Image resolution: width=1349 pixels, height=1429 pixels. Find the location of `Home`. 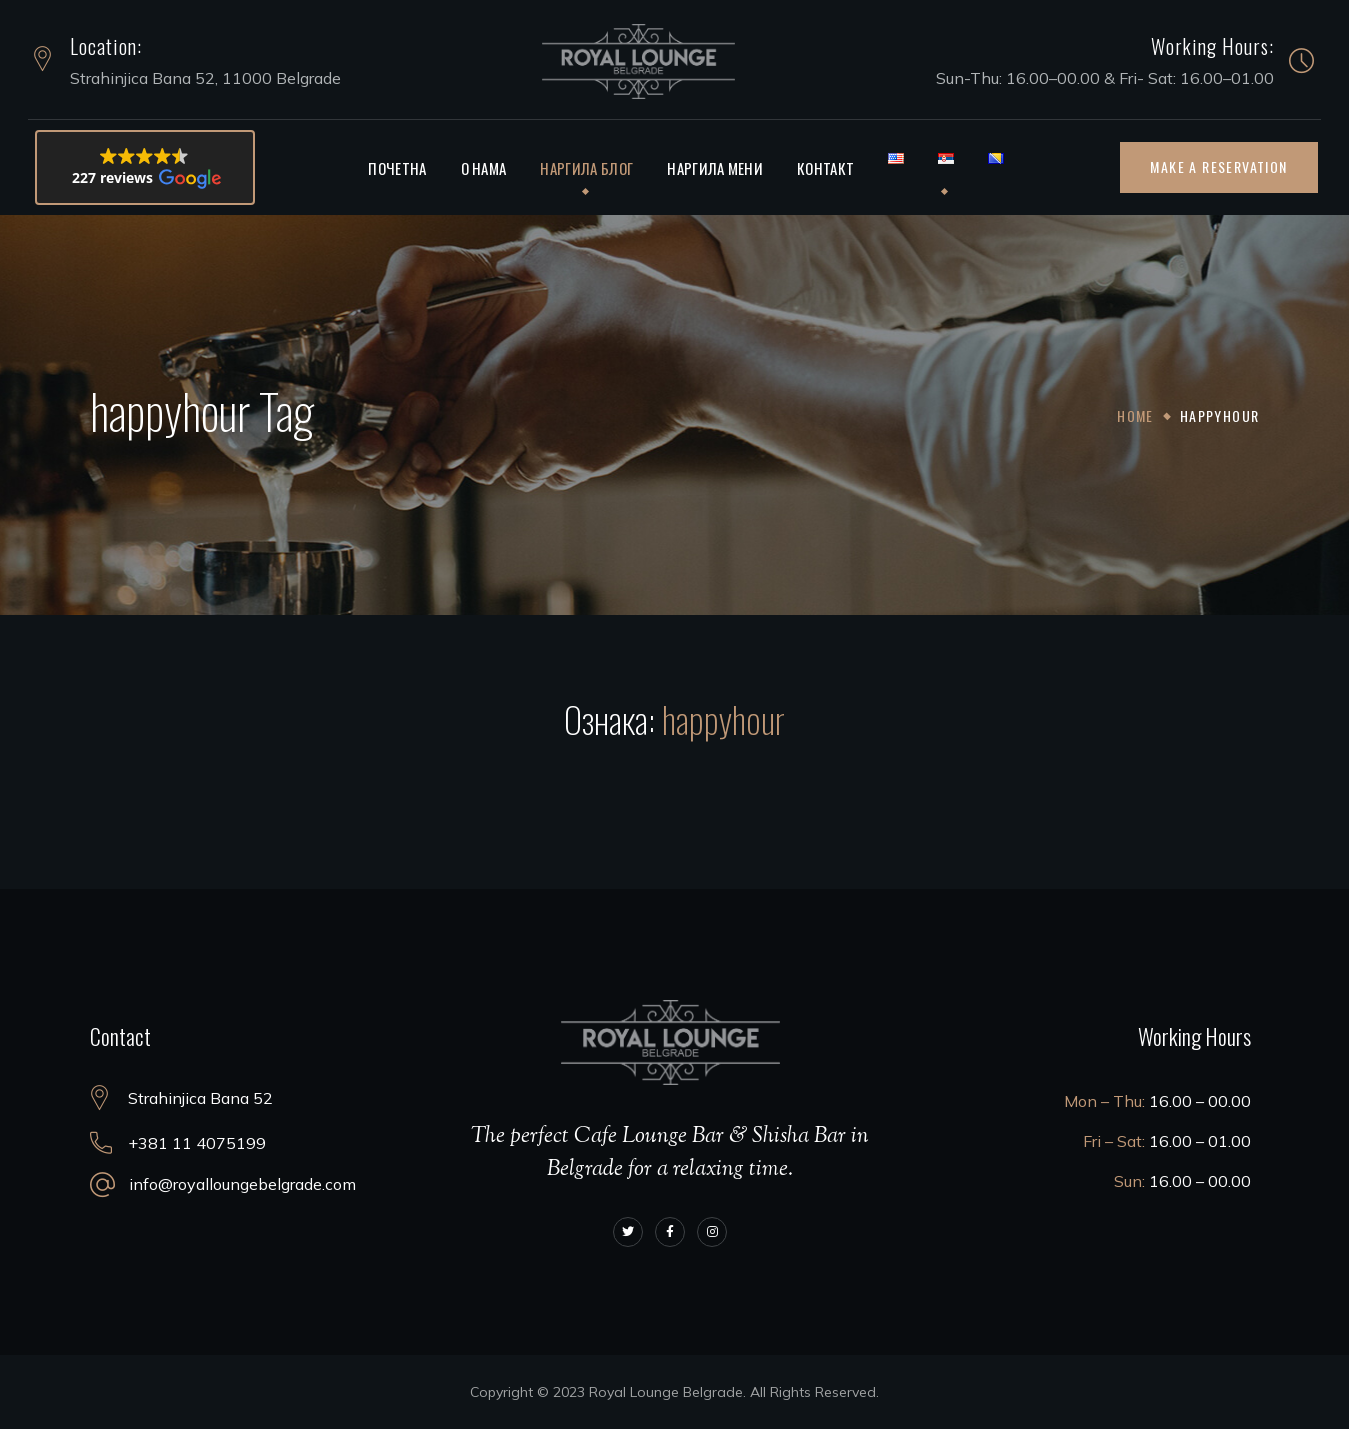

Home is located at coordinates (1136, 415).